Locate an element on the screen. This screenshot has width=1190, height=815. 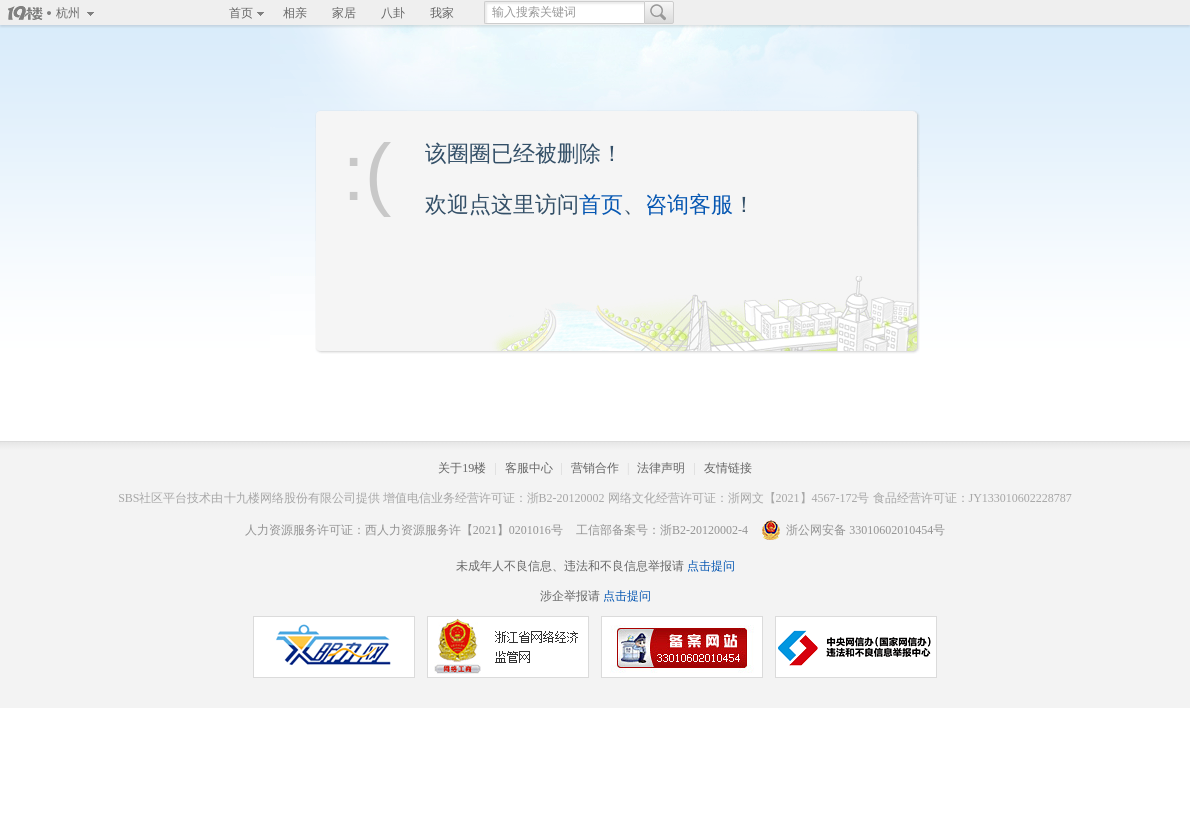
客服中心 is located at coordinates (529, 468).